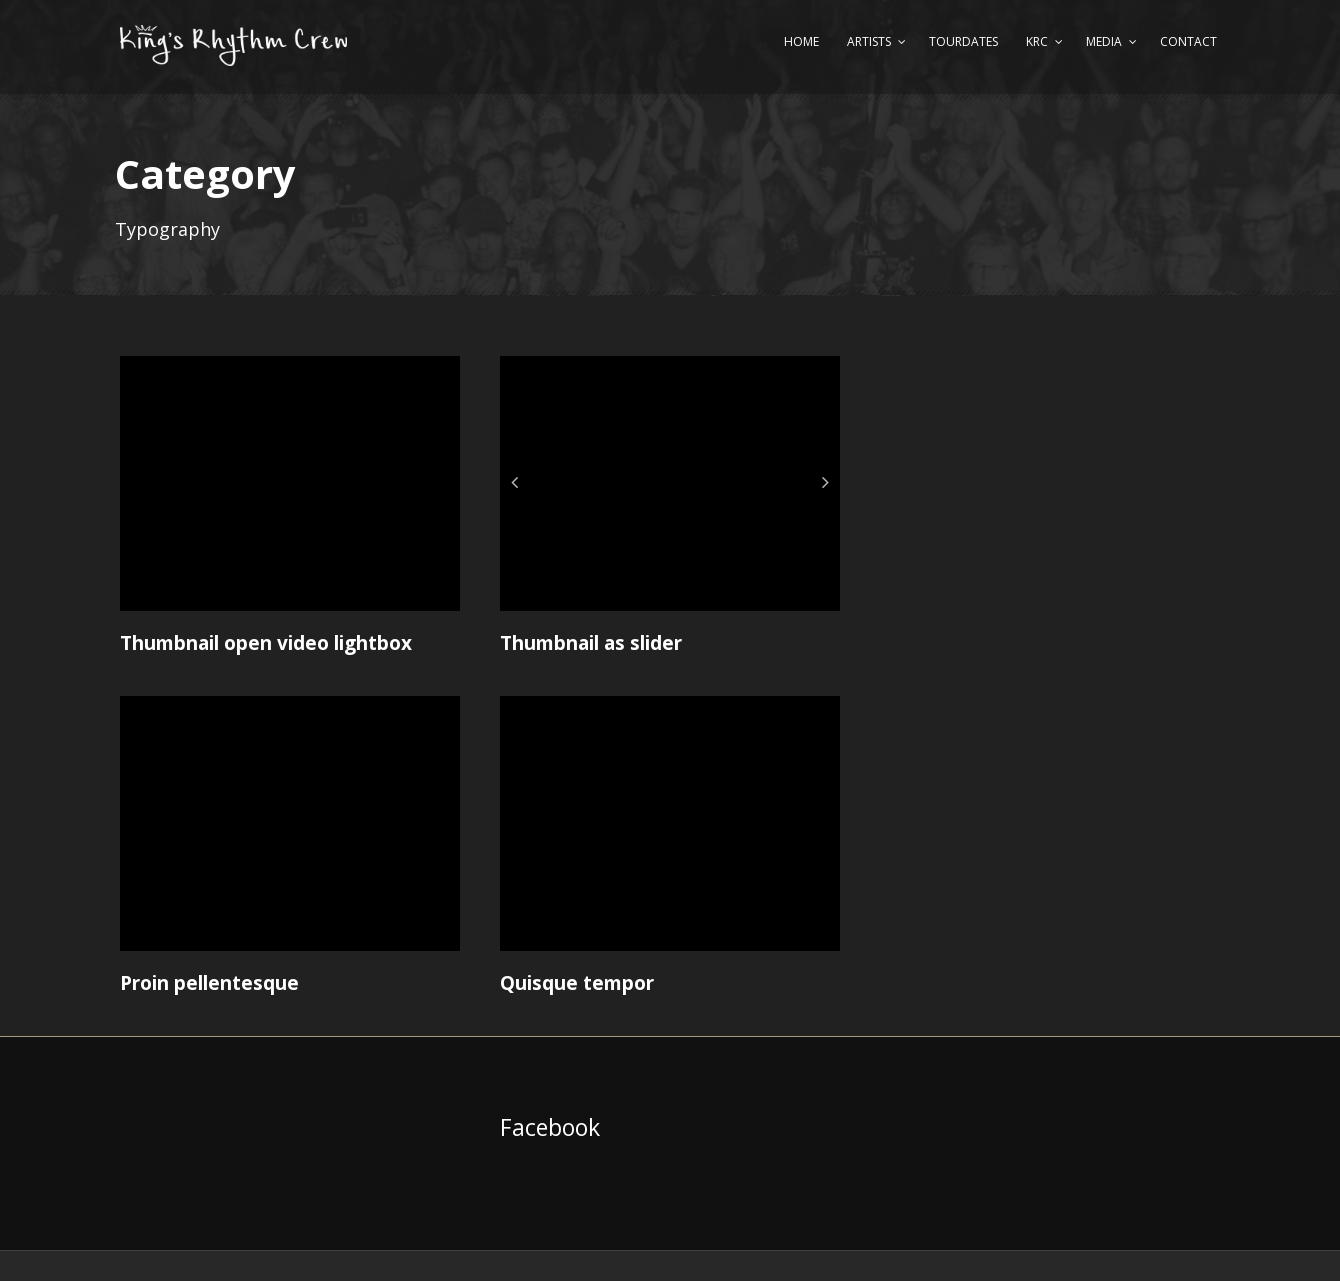 The width and height of the screenshot is (1340, 1281). I want to click on Media, so click(1104, 41).